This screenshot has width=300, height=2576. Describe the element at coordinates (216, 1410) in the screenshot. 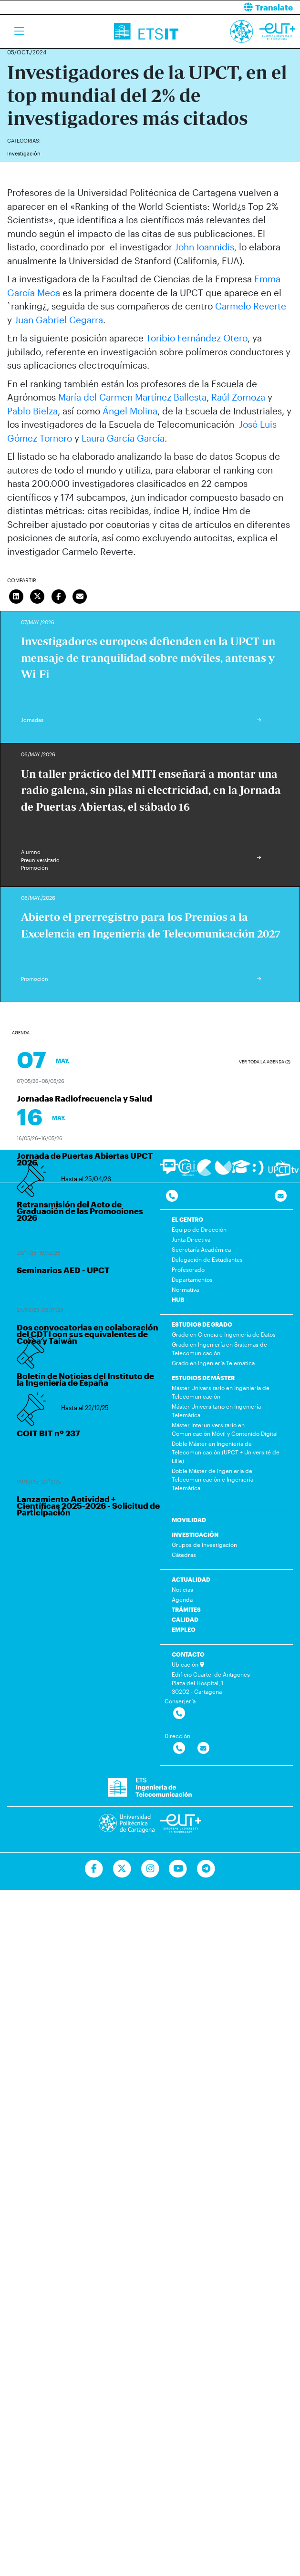

I see `Máster Universitario en Ingeniería Telemática` at that location.